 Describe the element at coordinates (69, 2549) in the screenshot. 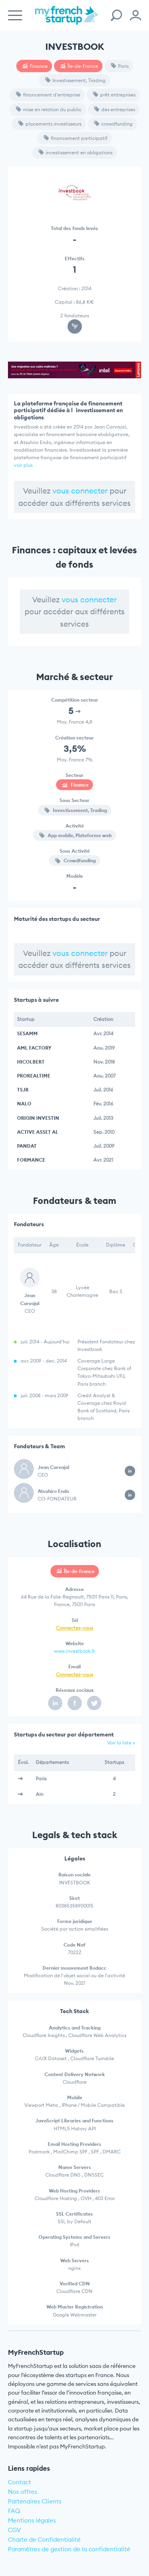

I see `Paramètres de gestion de la confidentialité` at that location.